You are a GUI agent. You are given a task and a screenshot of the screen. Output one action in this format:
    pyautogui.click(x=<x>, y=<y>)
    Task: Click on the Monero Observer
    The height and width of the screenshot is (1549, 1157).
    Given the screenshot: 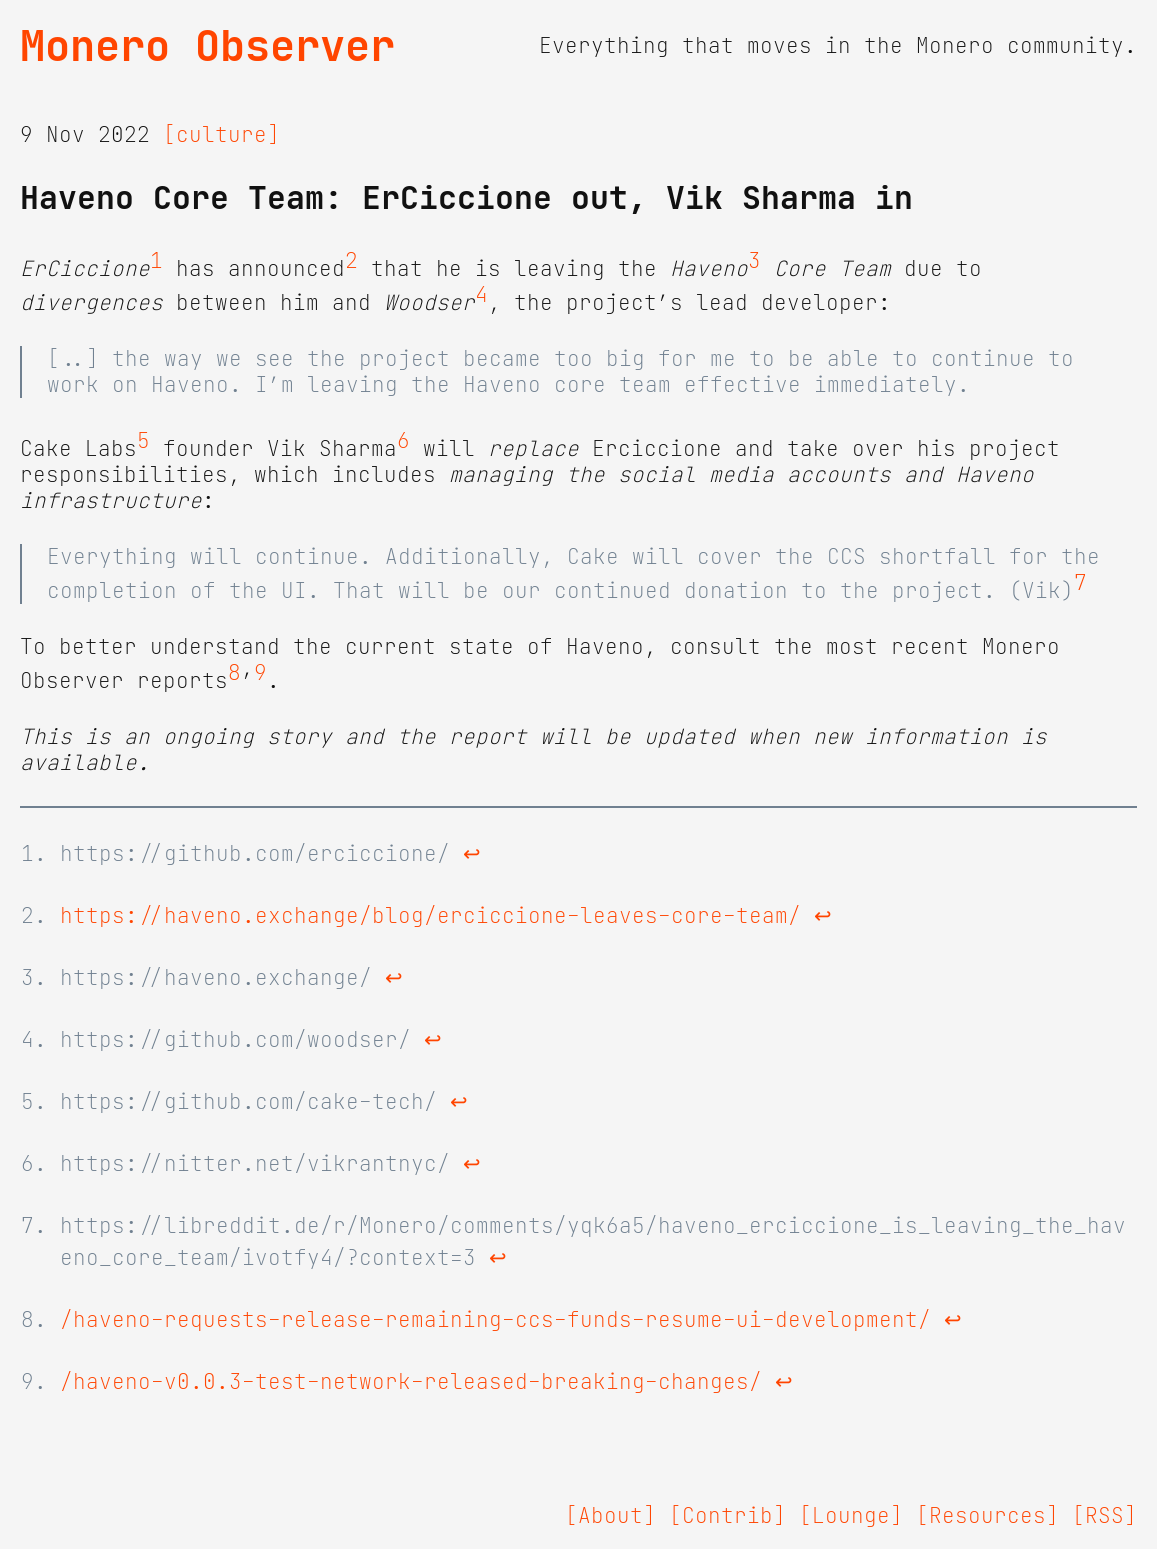 What is the action you would take?
    pyautogui.click(x=207, y=46)
    